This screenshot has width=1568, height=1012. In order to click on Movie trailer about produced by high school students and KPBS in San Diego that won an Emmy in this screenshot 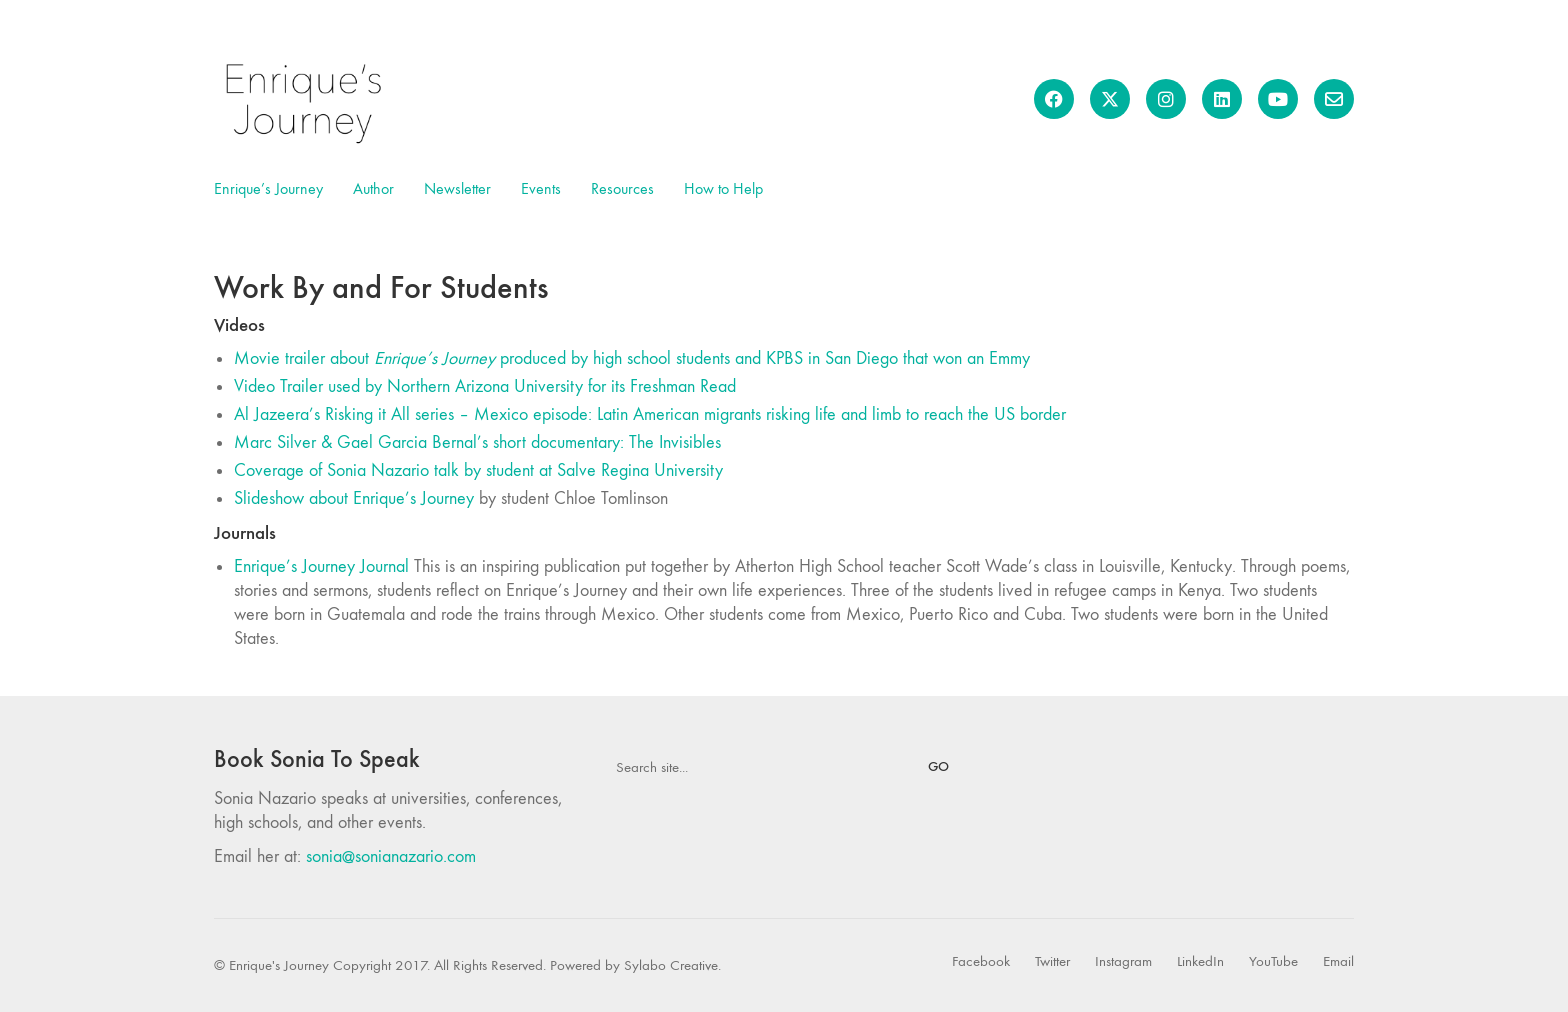, I will do `click(632, 358)`.